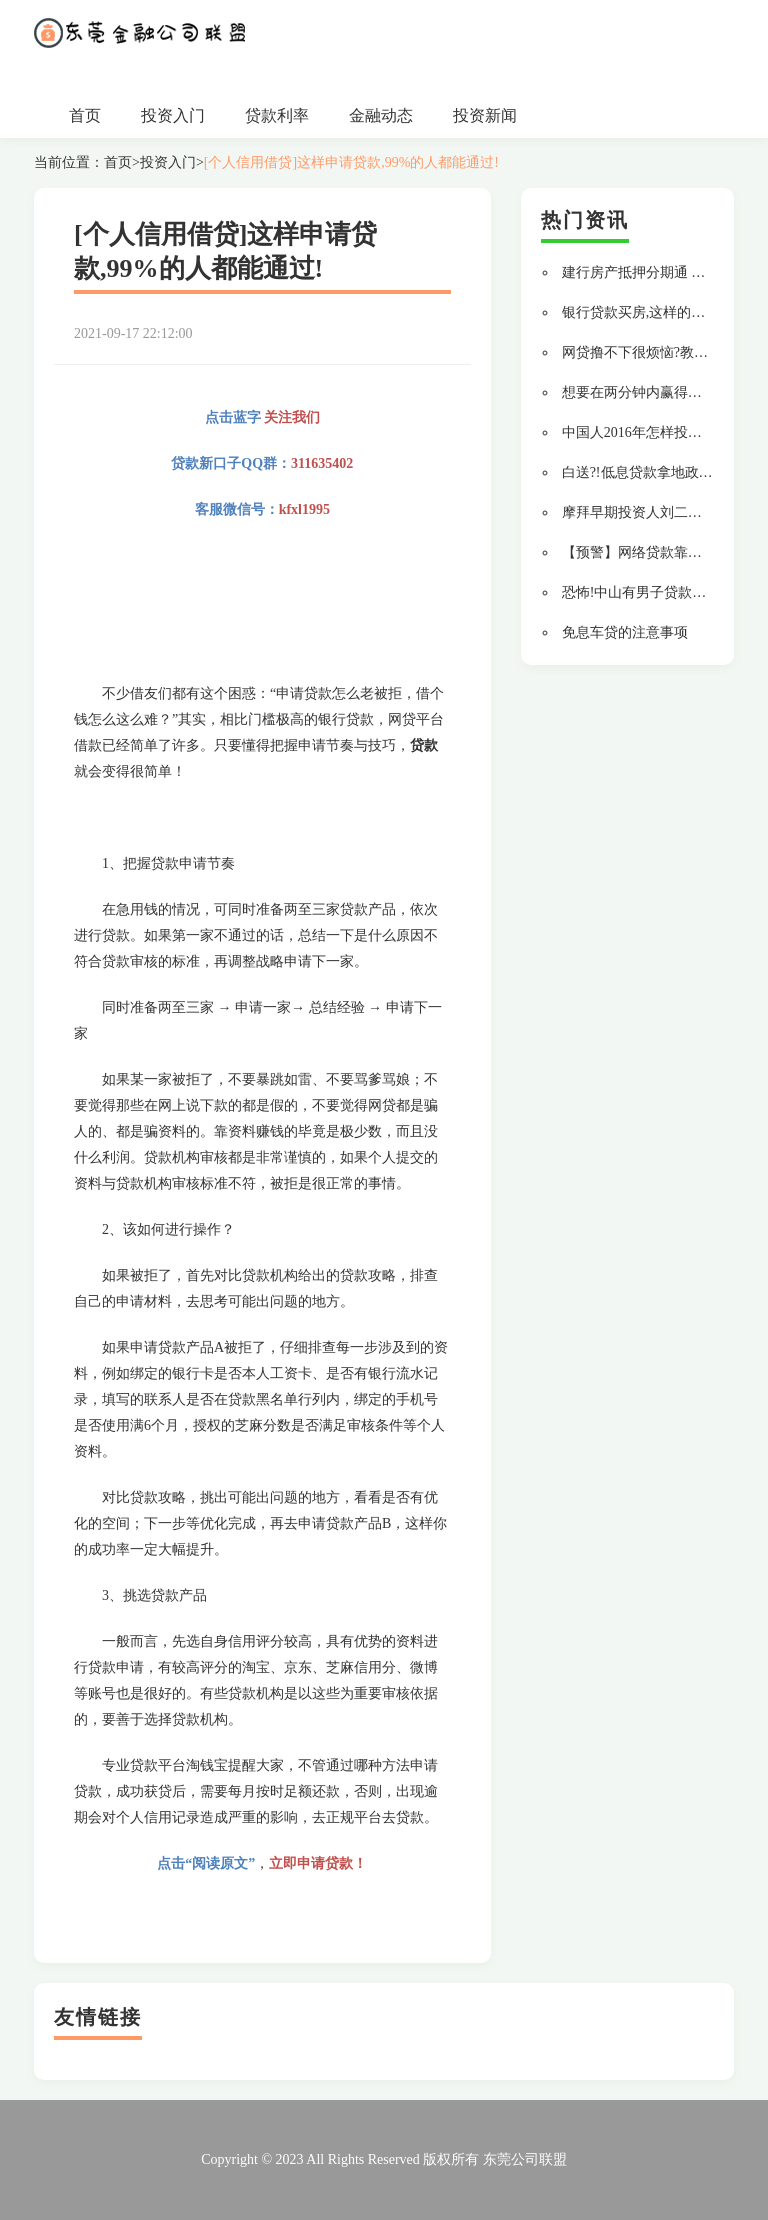 The height and width of the screenshot is (2220, 768). What do you see at coordinates (642, 552) in the screenshot?
I see `【预警】网络贷款靠谱吗?` at bounding box center [642, 552].